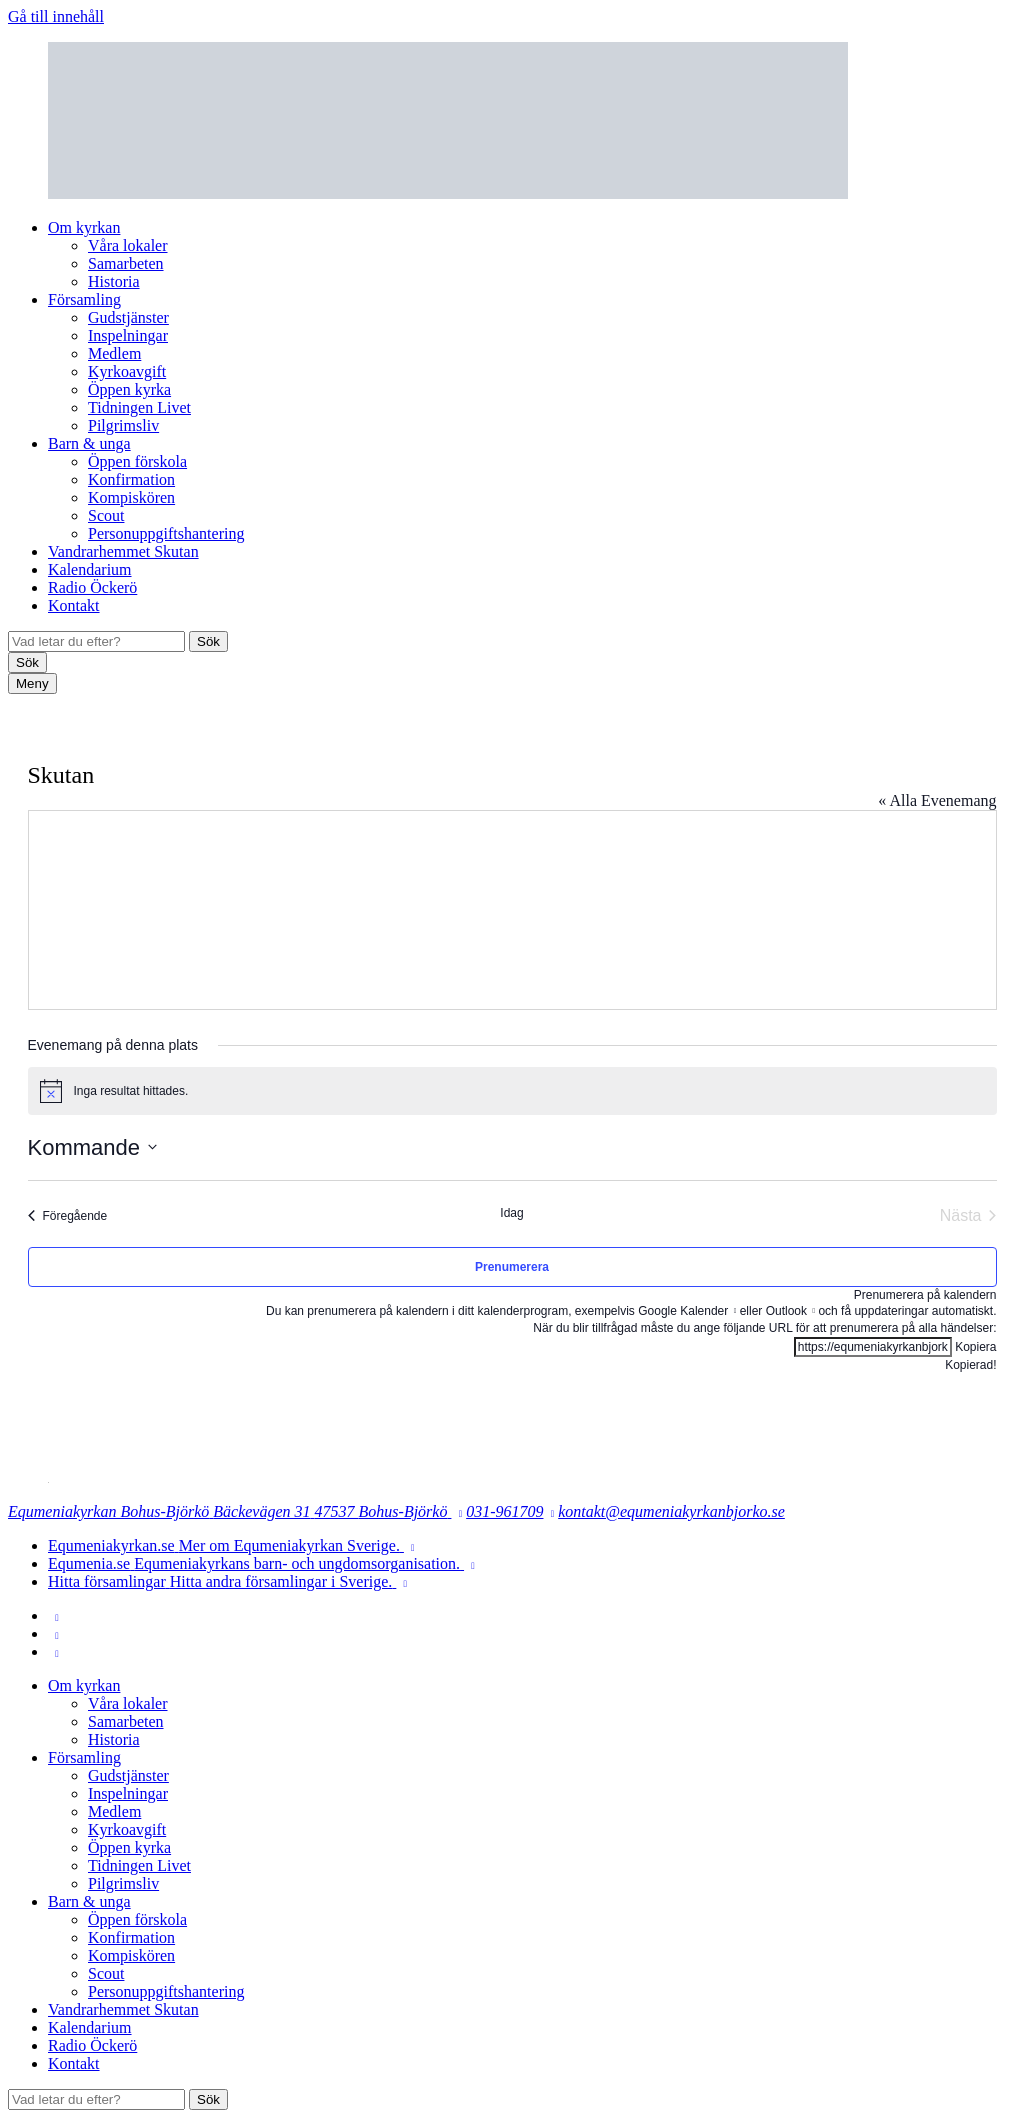 Image resolution: width=1024 pixels, height=2118 pixels. What do you see at coordinates (90, 569) in the screenshot?
I see `Kalendarium` at bounding box center [90, 569].